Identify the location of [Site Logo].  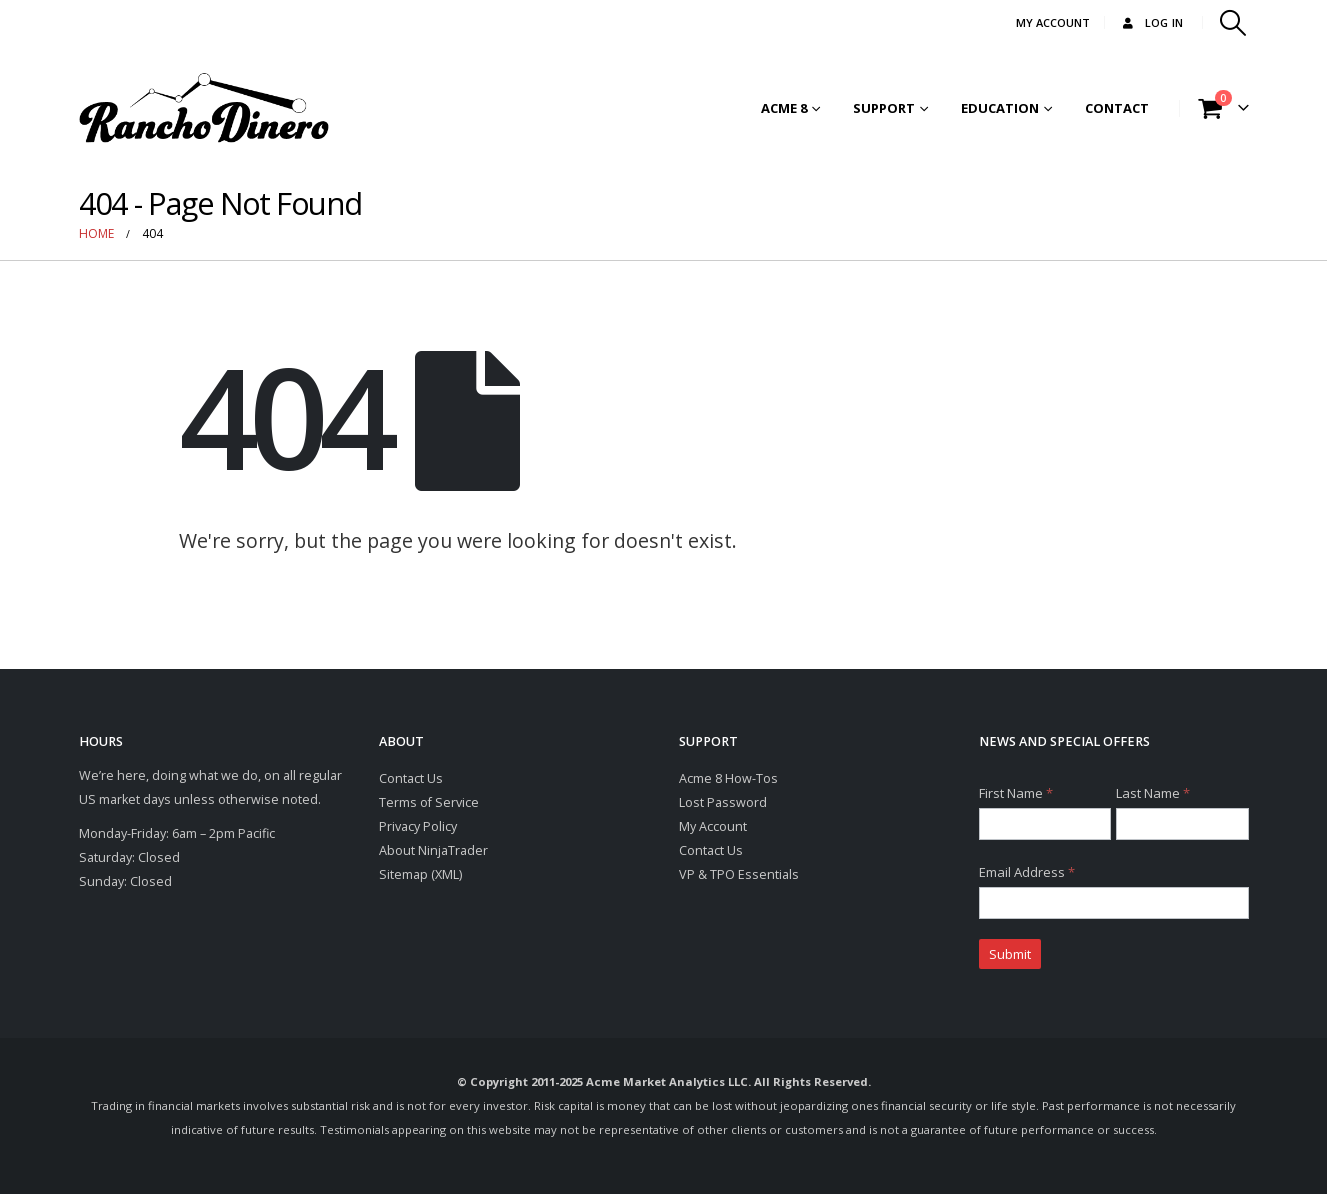
(204, 108).